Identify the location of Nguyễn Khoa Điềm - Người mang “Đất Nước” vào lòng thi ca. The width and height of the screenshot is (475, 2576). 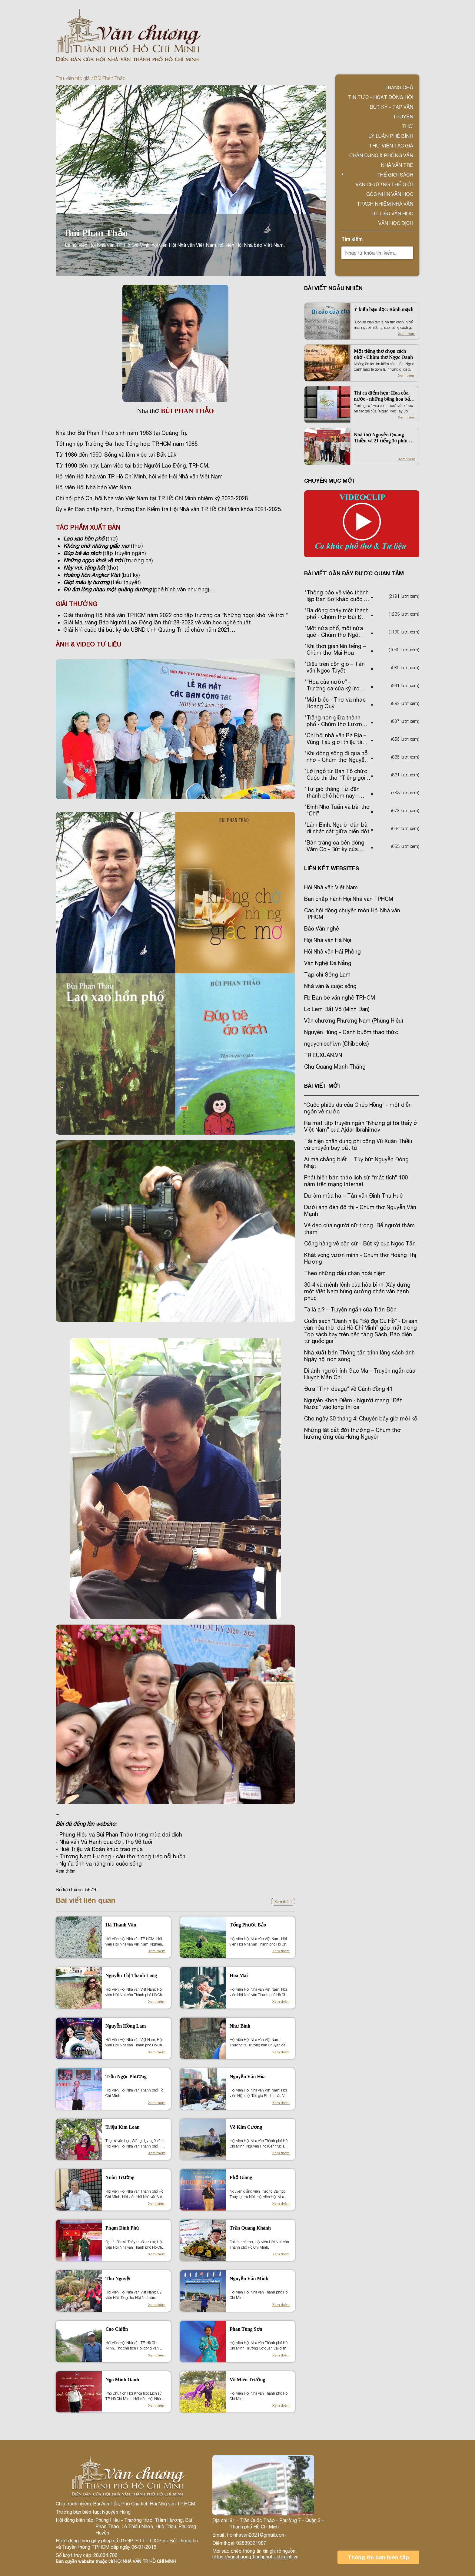
(353, 1403).